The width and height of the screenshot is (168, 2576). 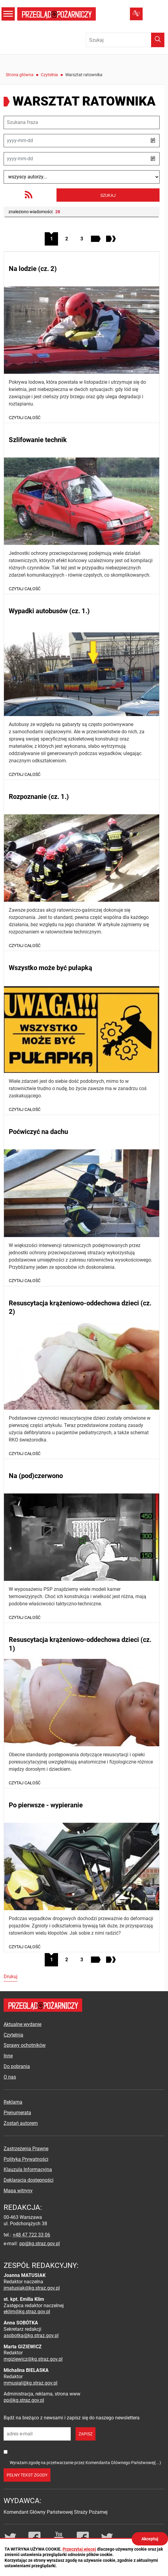 What do you see at coordinates (20, 74) in the screenshot?
I see `Strona główna` at bounding box center [20, 74].